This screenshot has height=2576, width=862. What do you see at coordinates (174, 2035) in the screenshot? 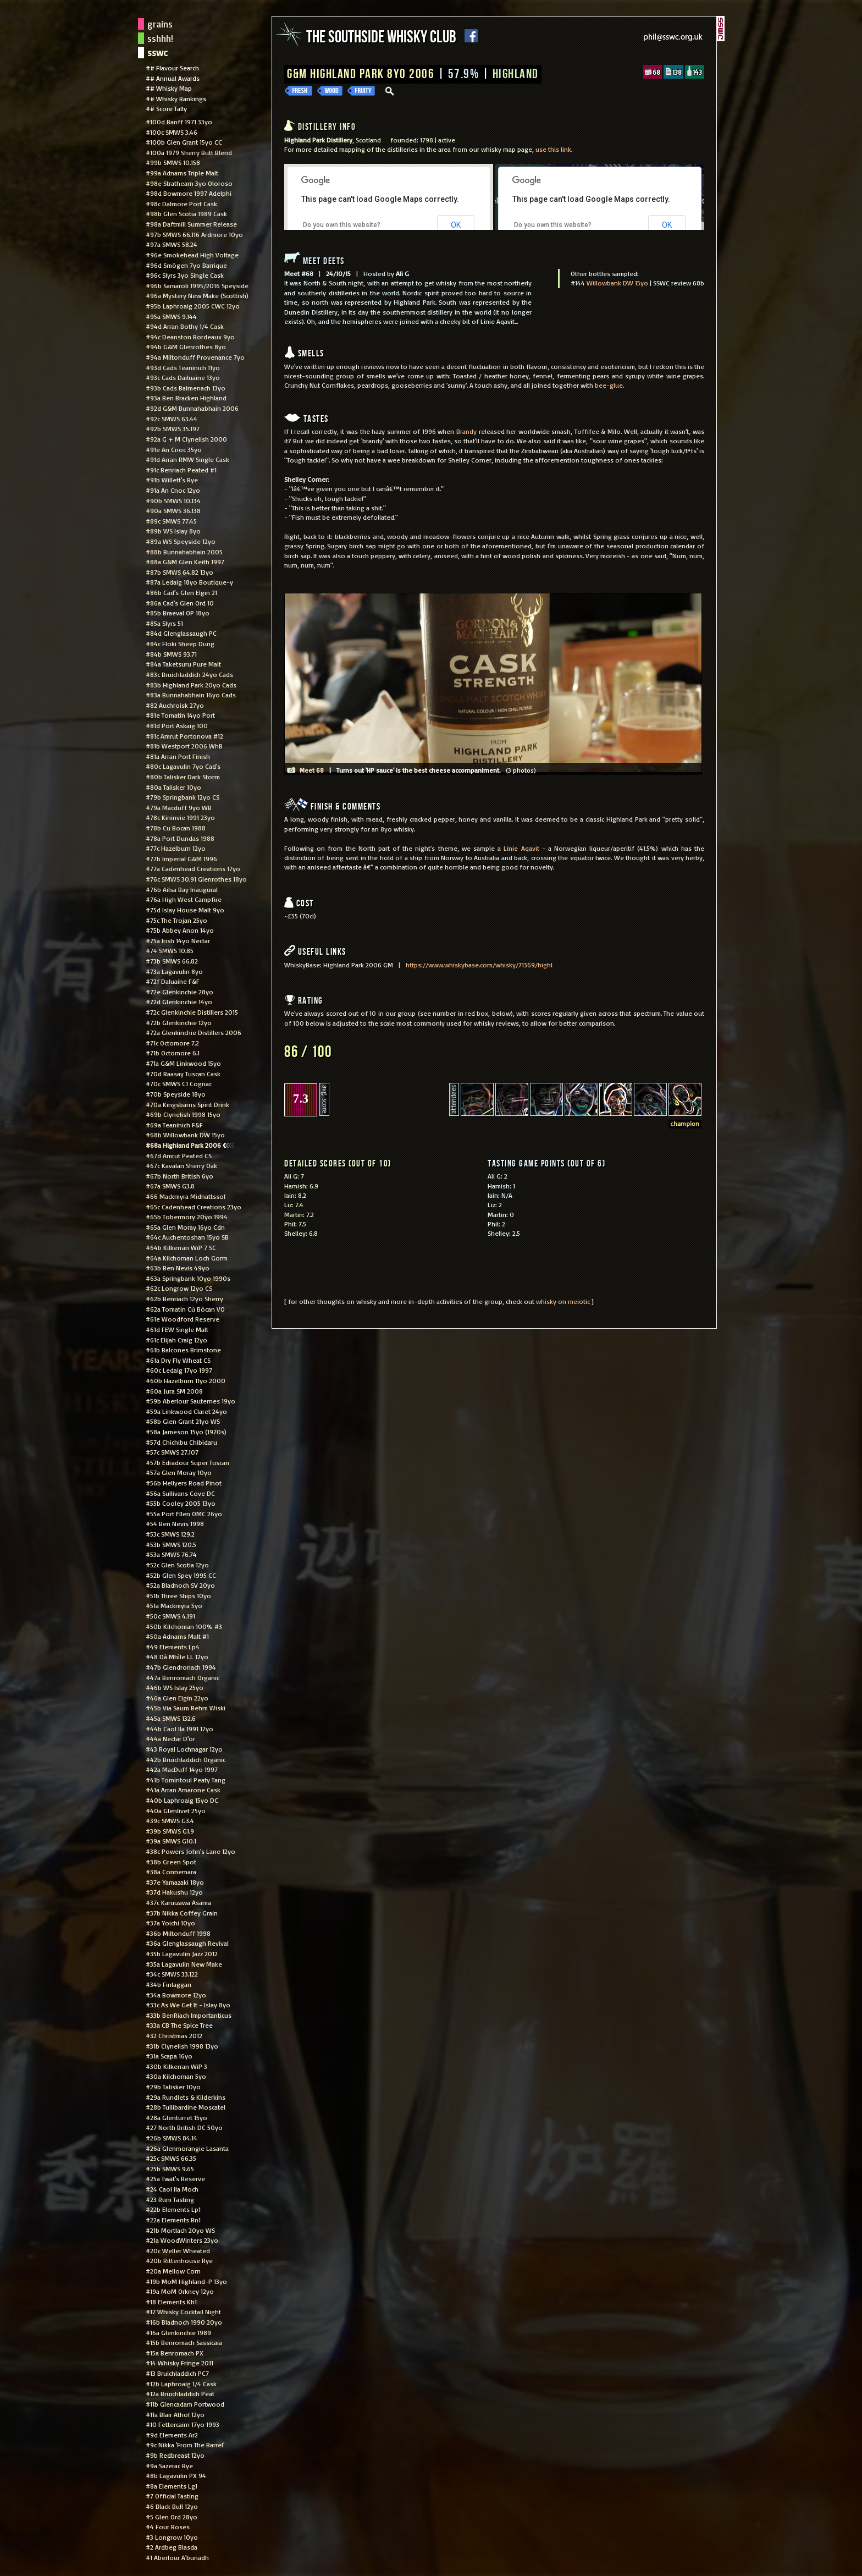
I see `#32 Christmas 2012` at bounding box center [174, 2035].